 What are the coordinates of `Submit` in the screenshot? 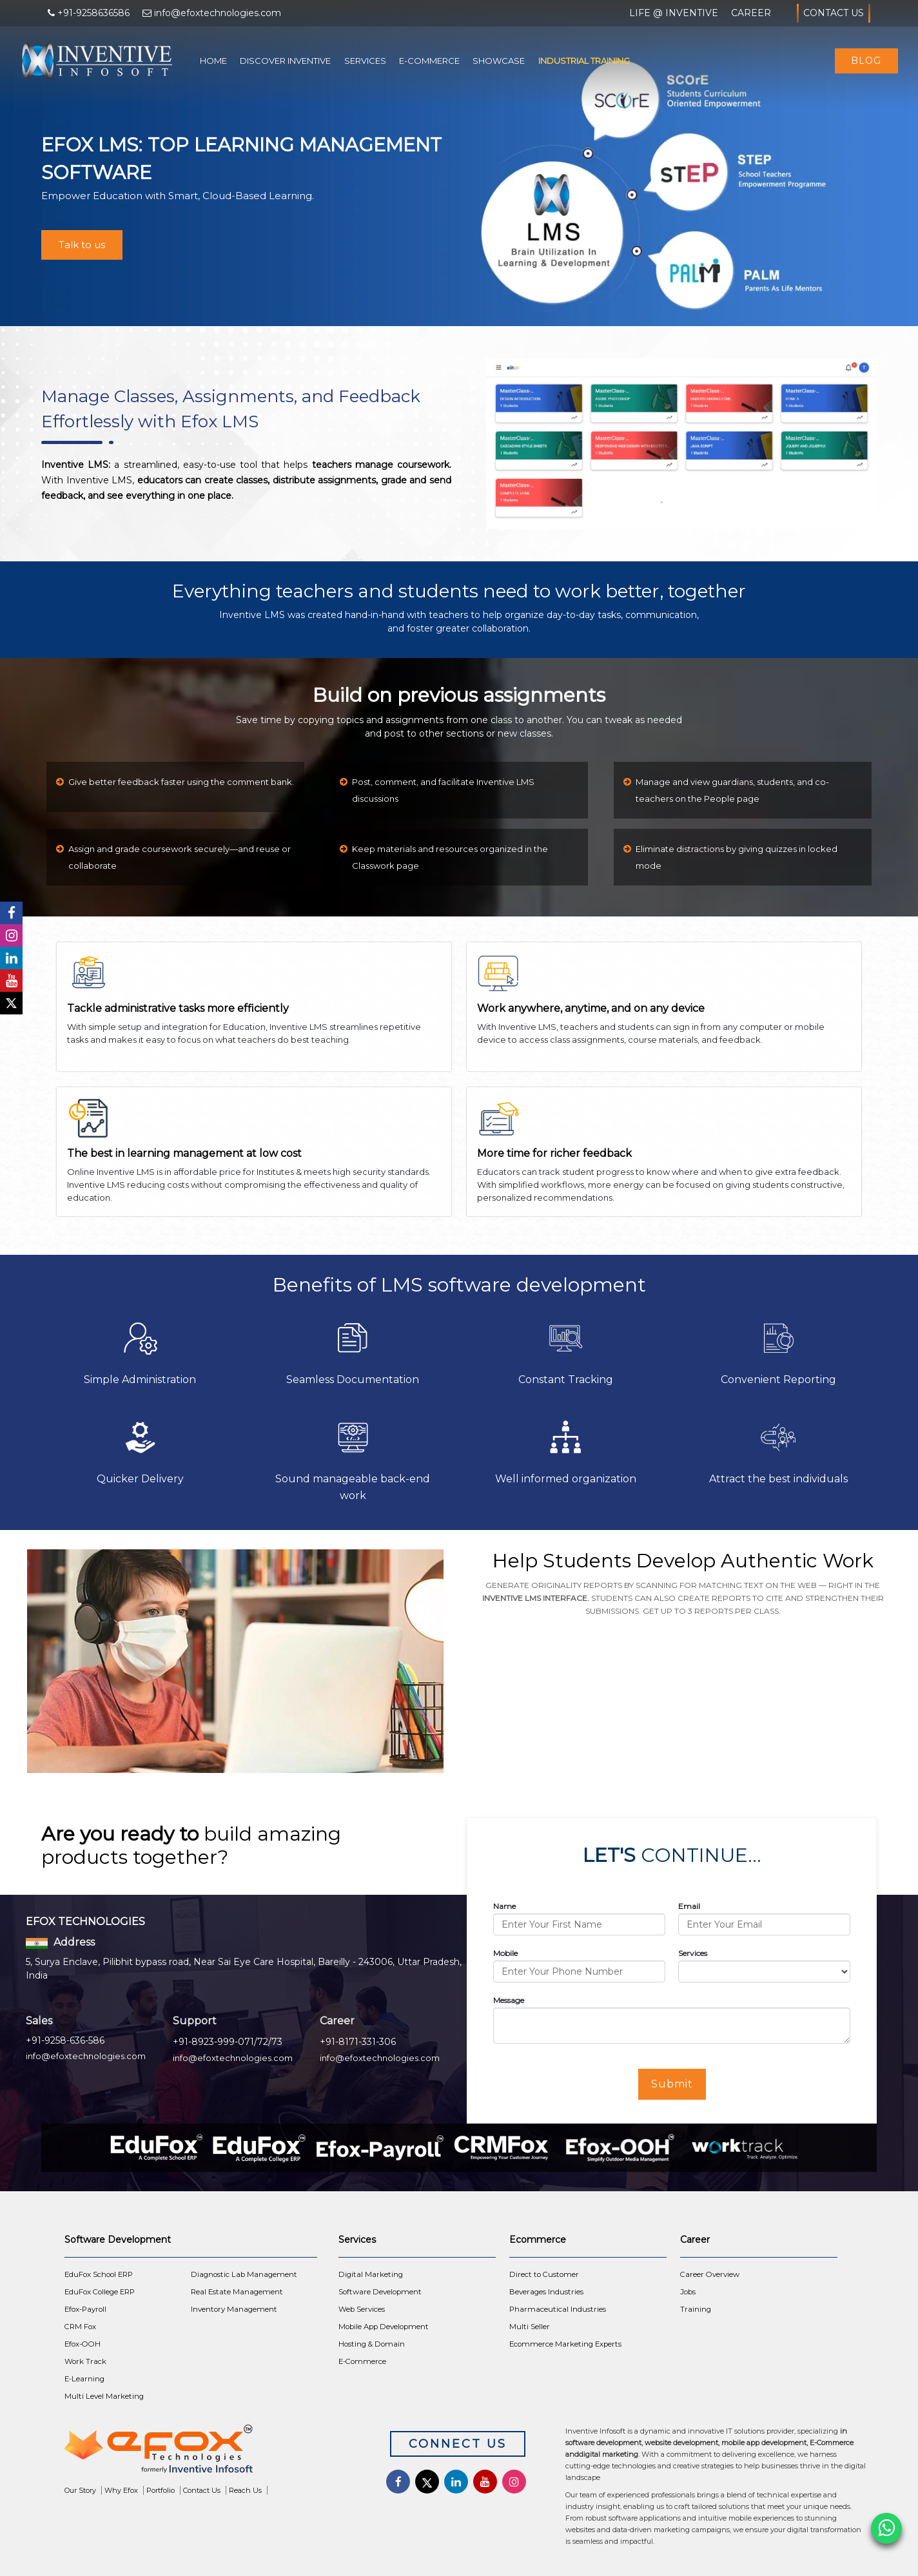 It's located at (672, 2084).